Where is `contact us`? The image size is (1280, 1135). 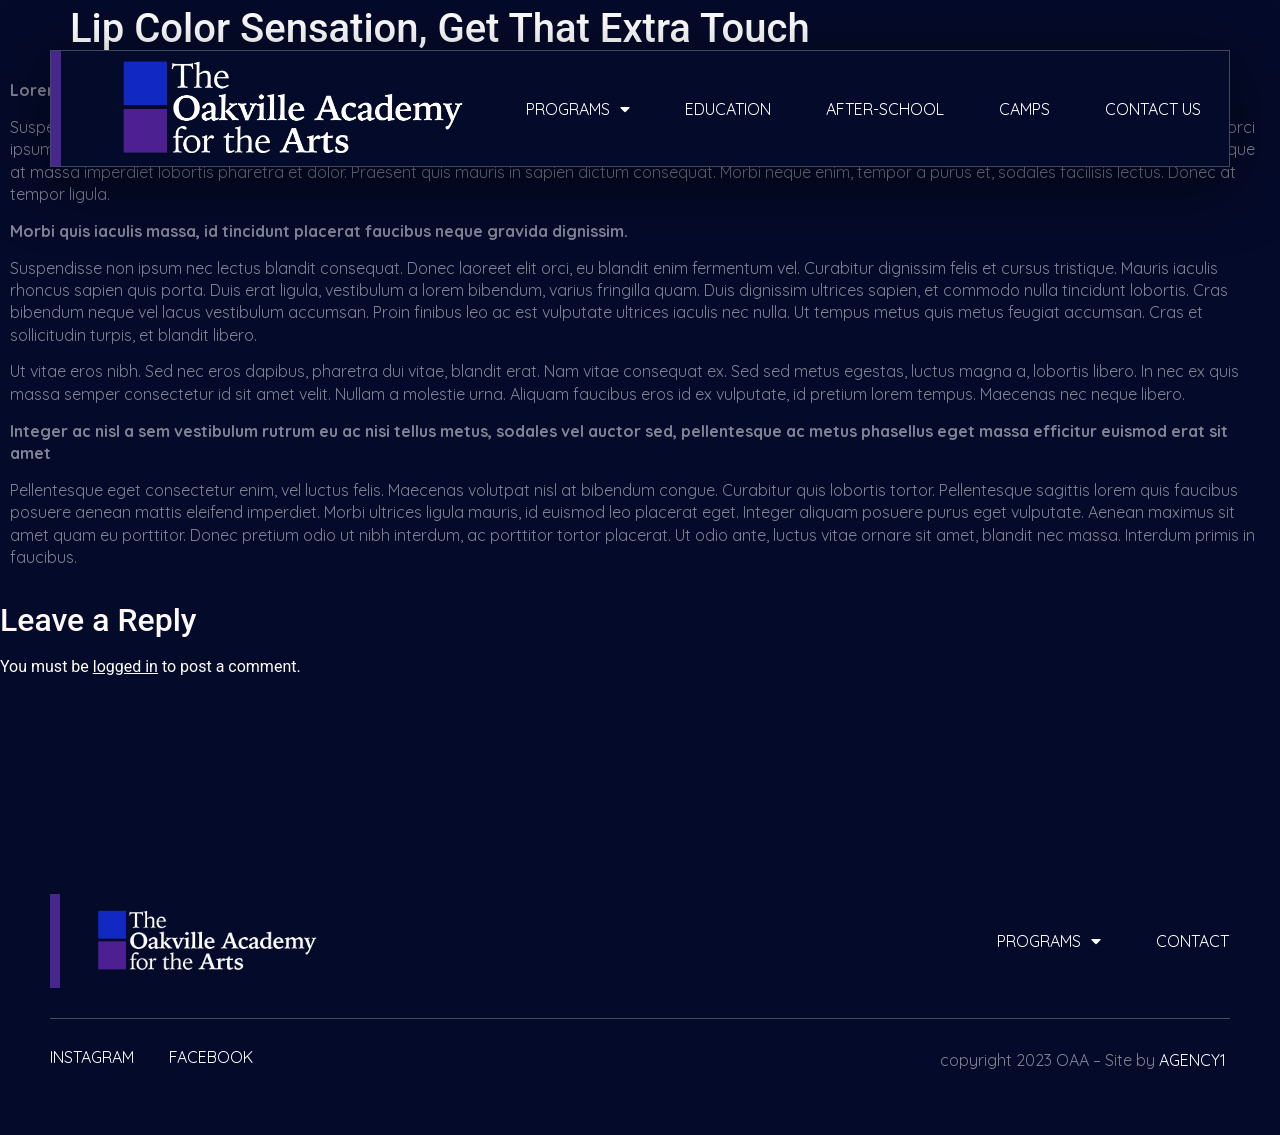
contact us is located at coordinates (1153, 109).